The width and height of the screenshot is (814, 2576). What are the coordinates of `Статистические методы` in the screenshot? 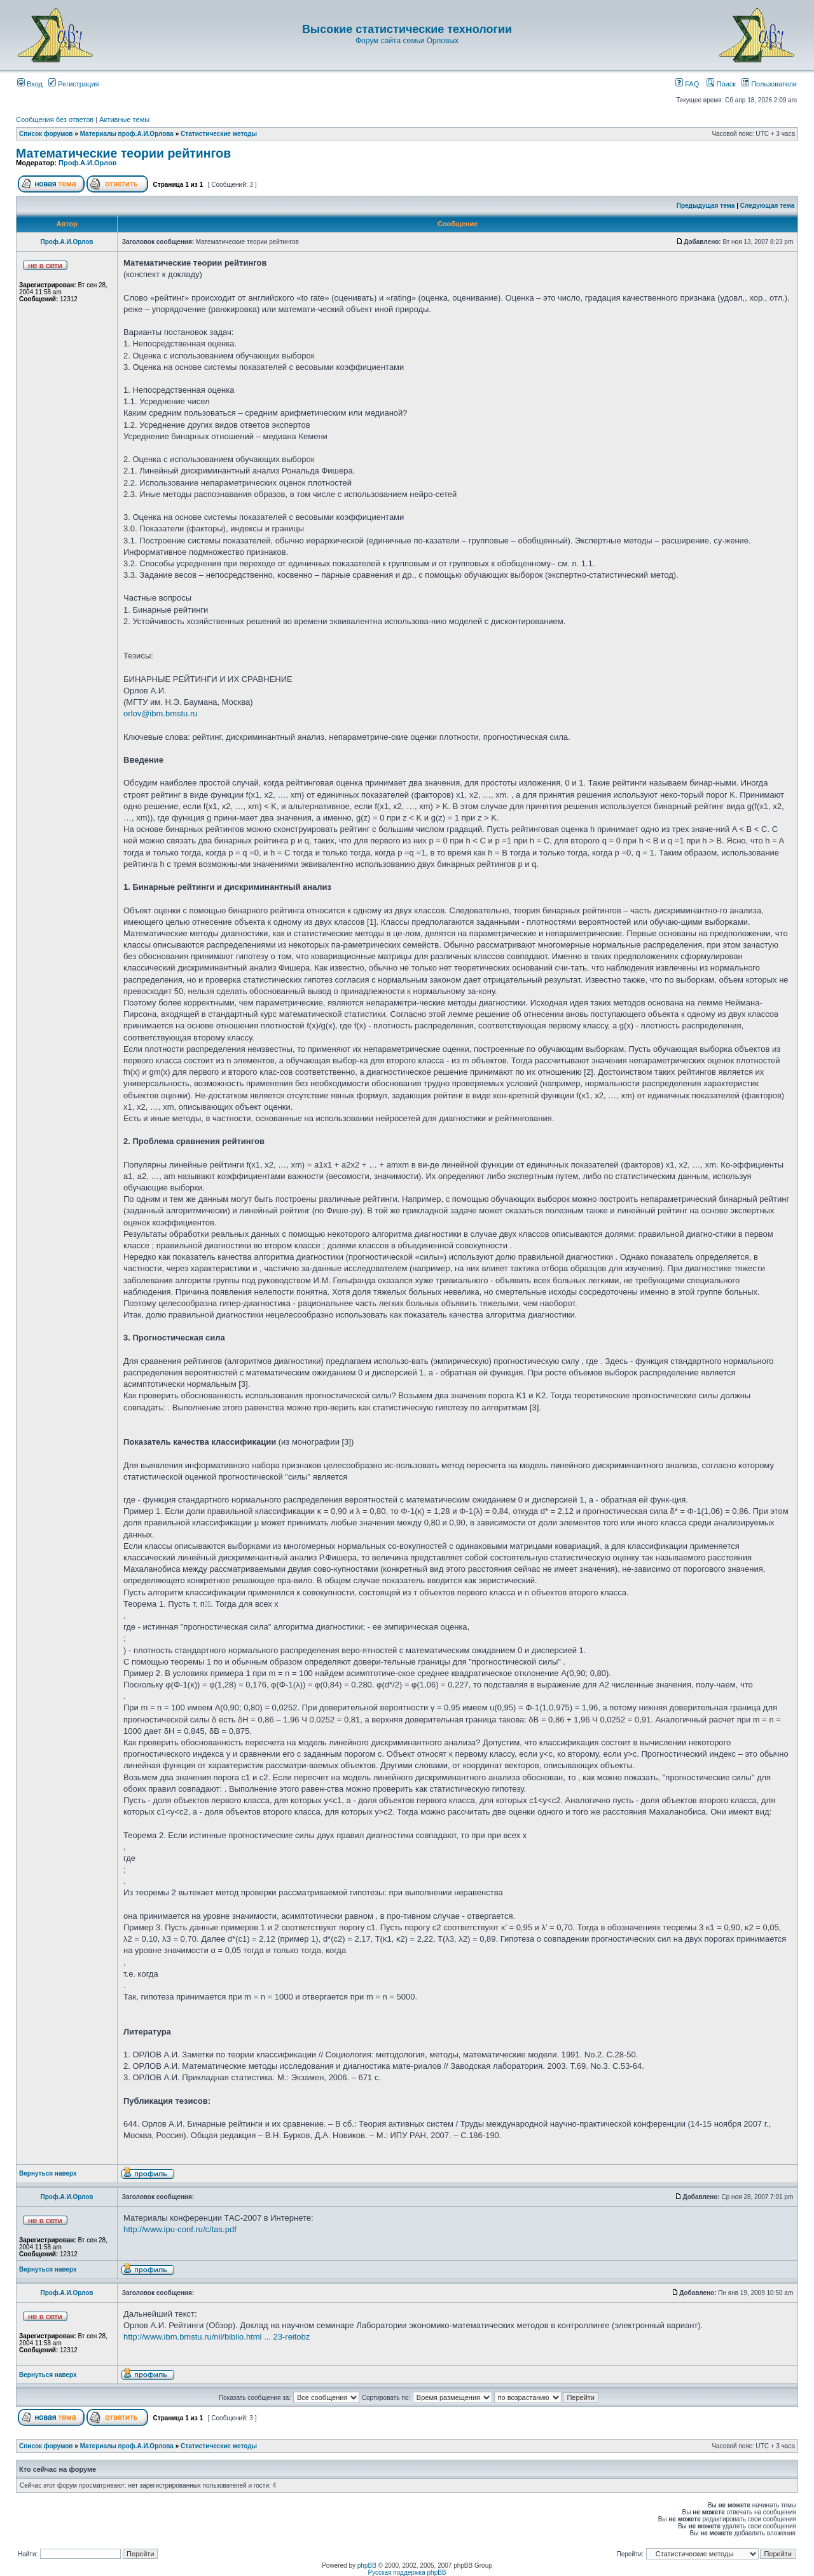 It's located at (219, 133).